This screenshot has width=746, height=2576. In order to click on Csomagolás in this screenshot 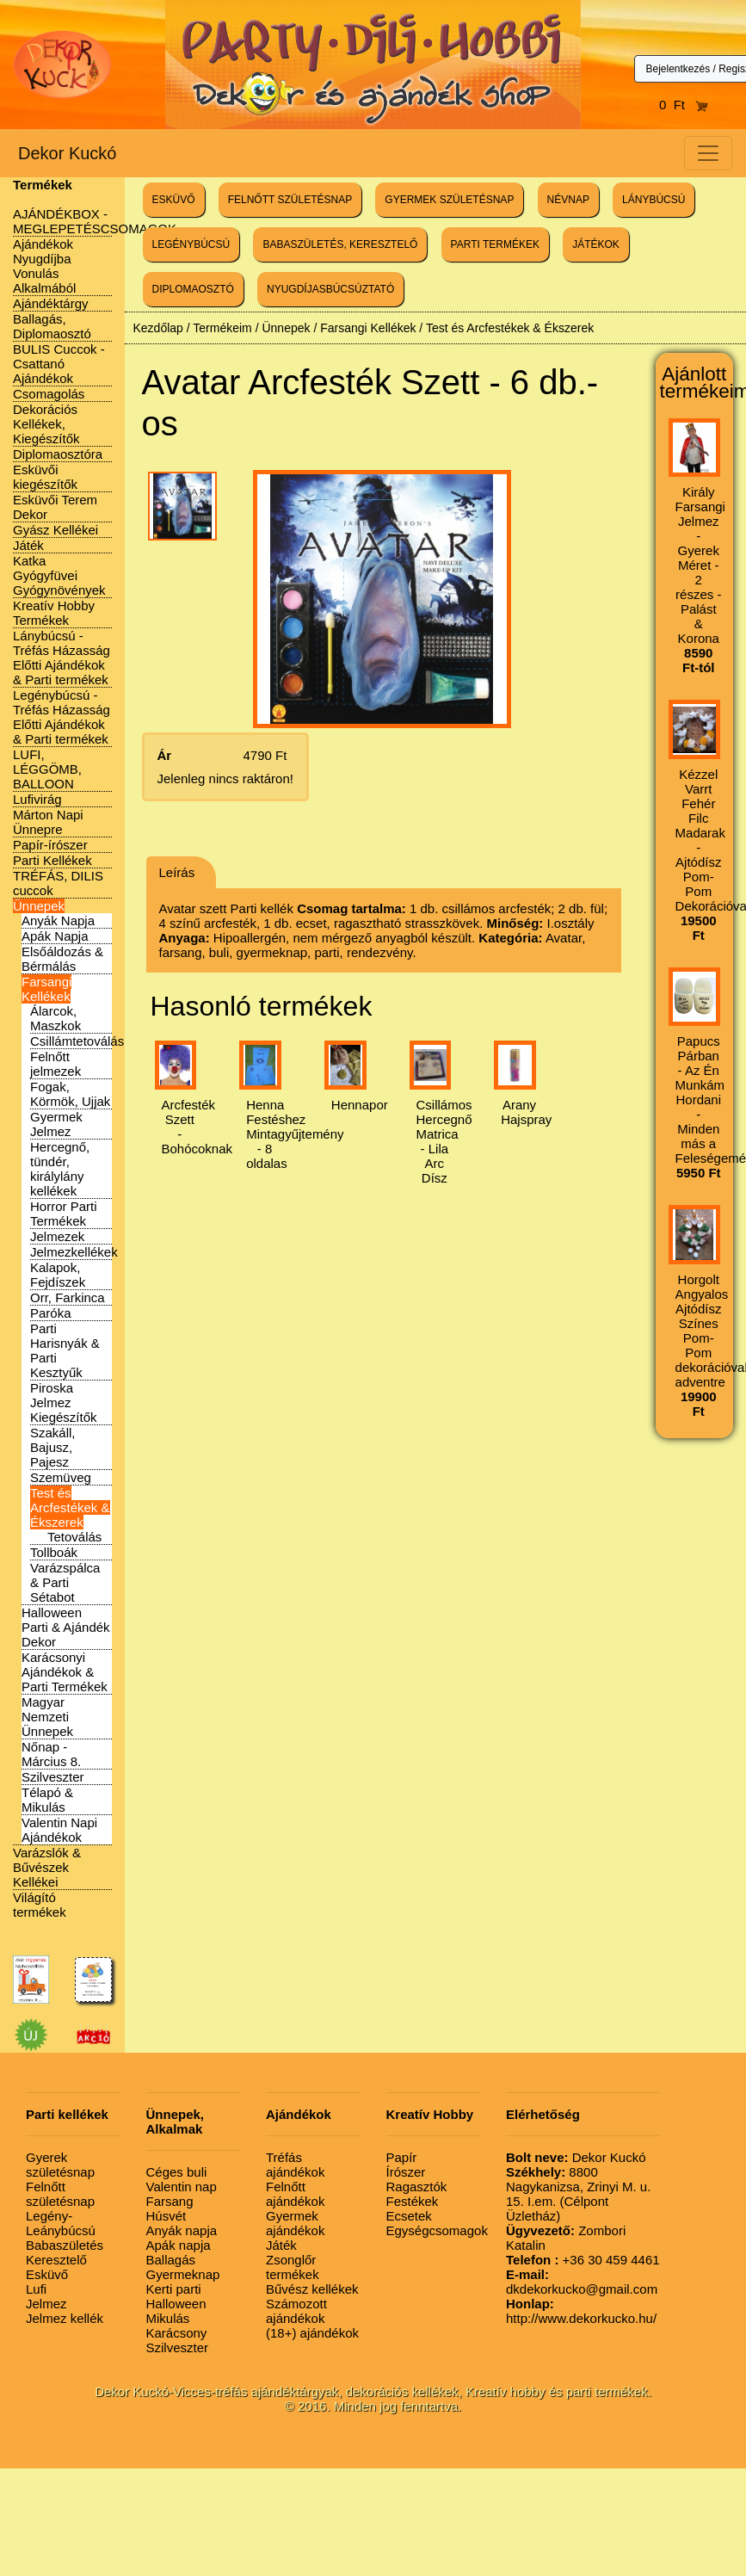, I will do `click(48, 393)`.